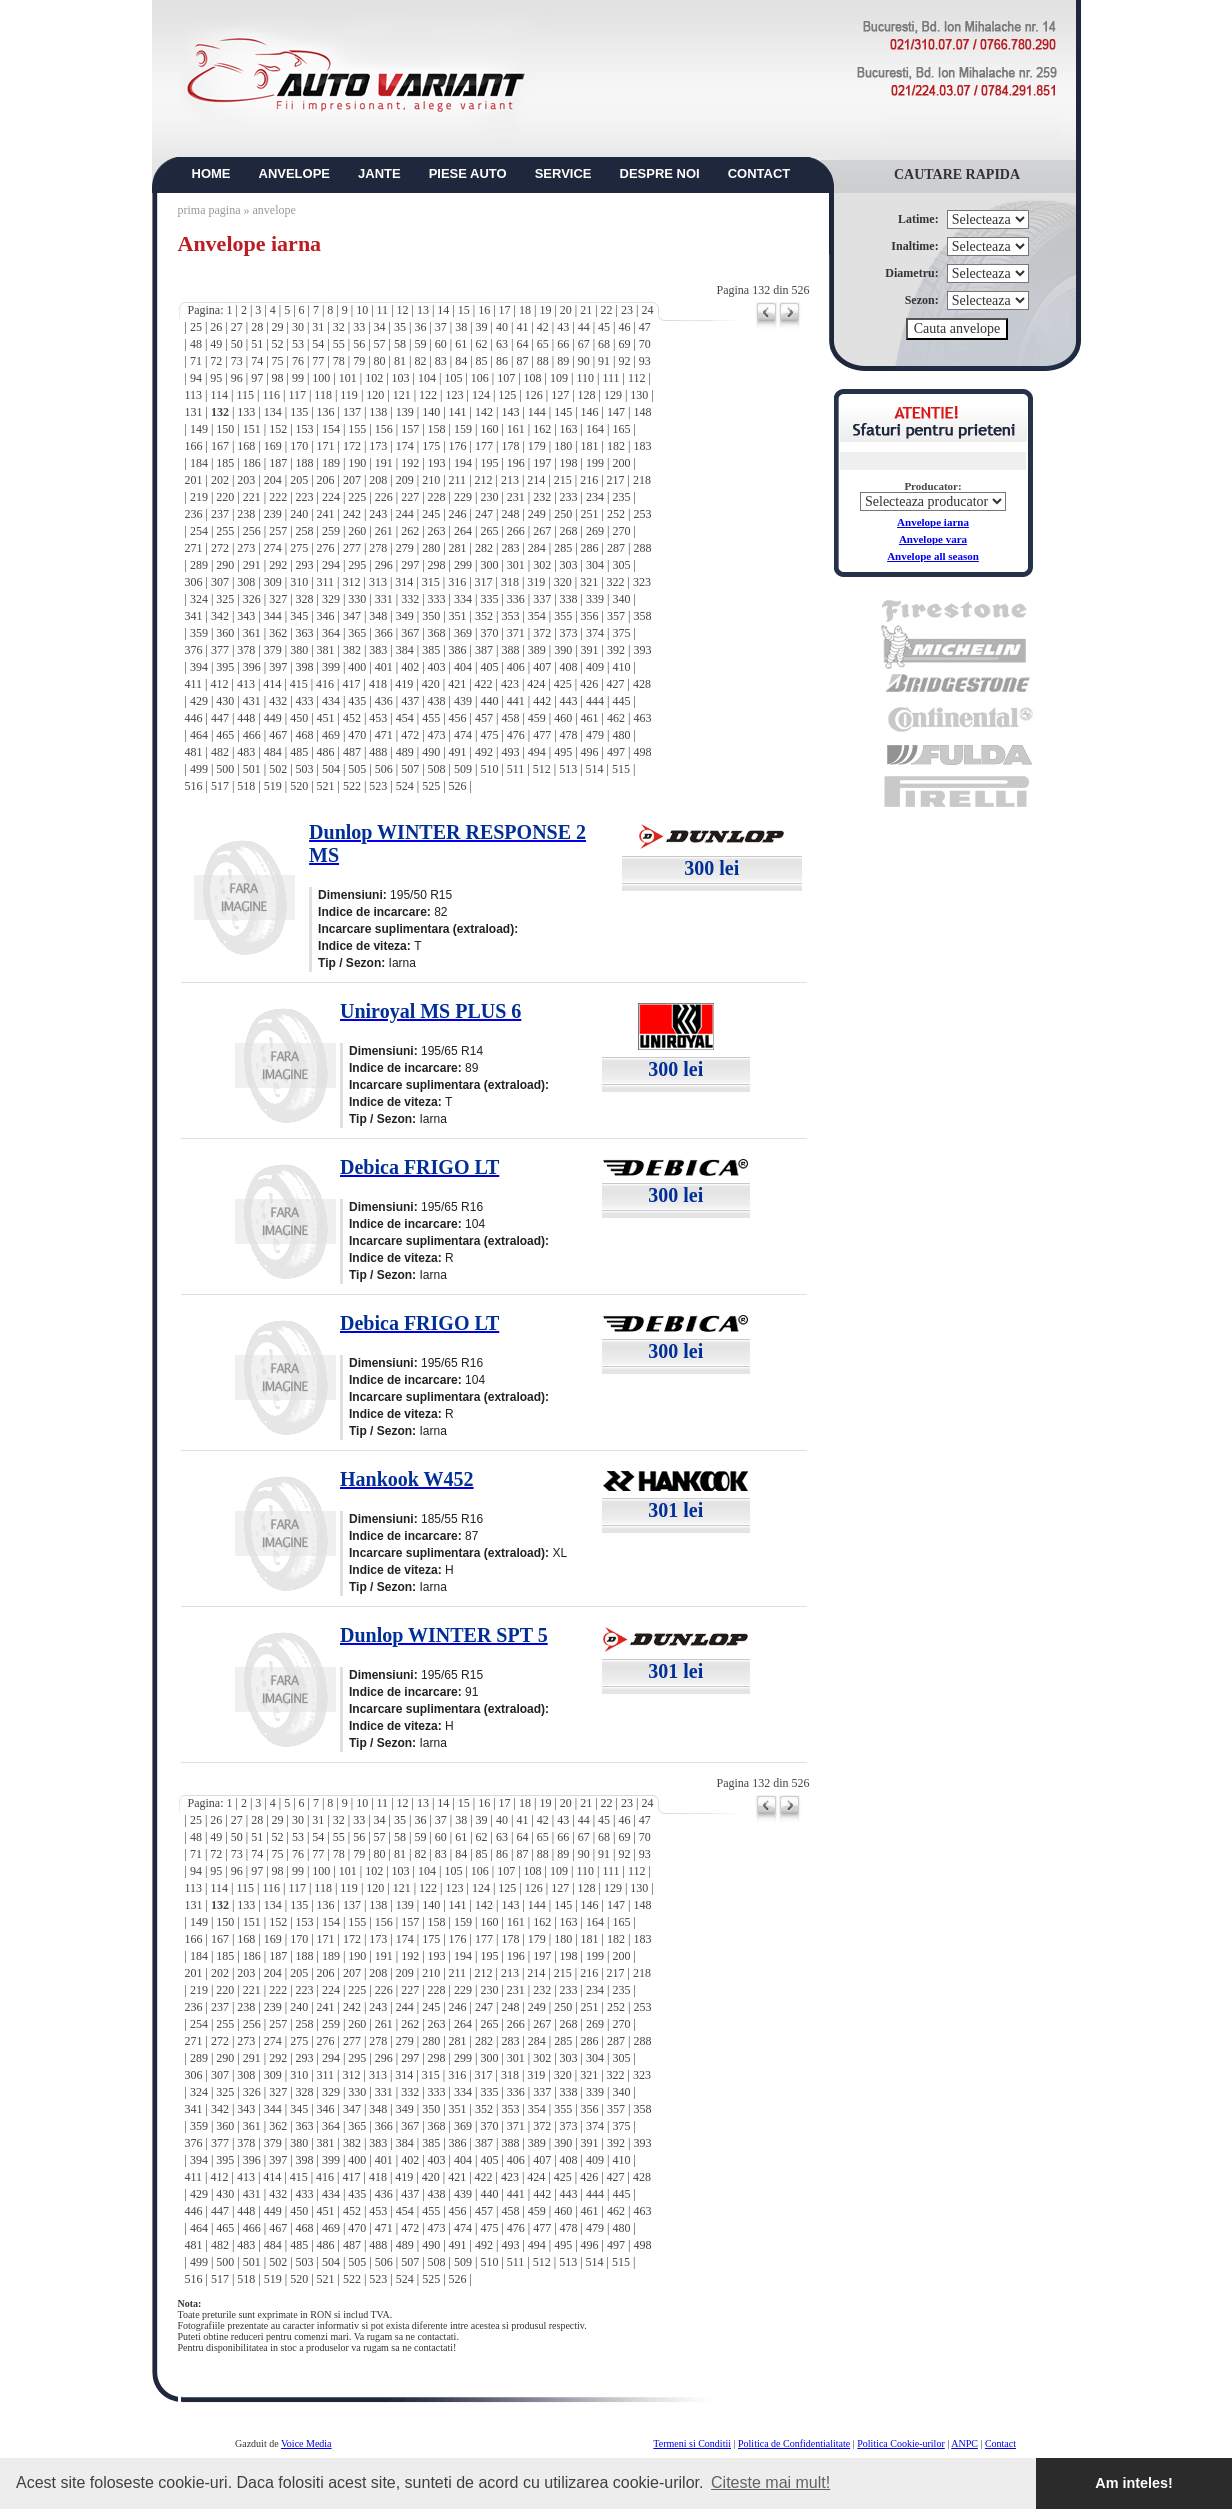  What do you see at coordinates (453, 378) in the screenshot?
I see `105` at bounding box center [453, 378].